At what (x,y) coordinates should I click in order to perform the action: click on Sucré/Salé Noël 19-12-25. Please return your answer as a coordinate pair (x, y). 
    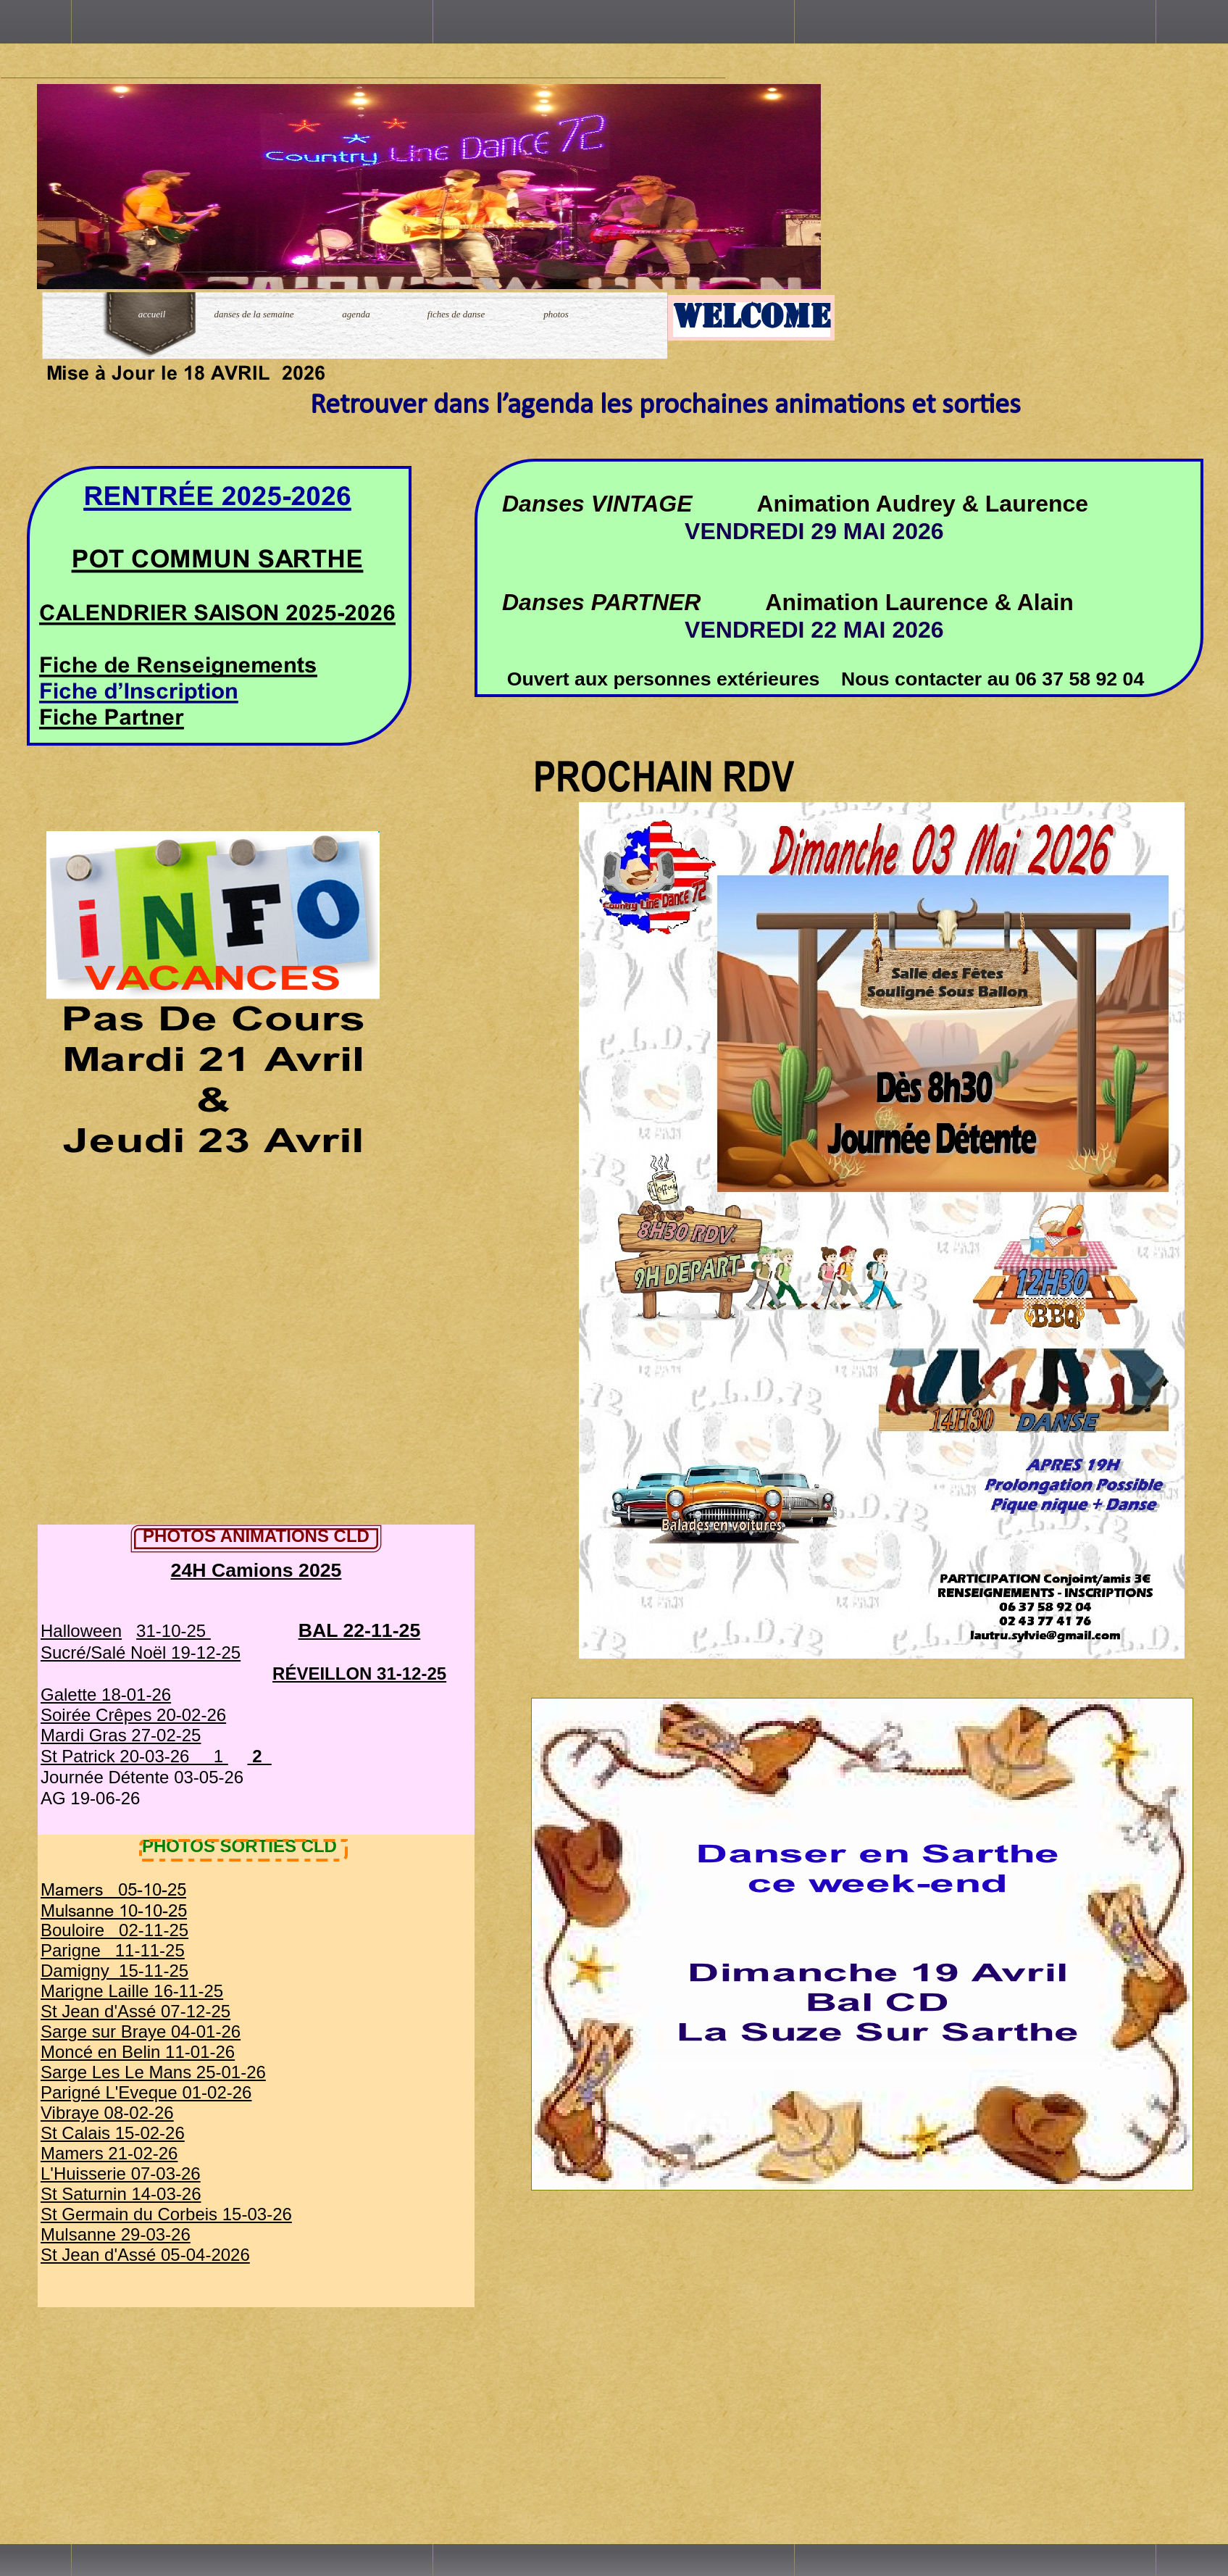
    Looking at the image, I should click on (141, 1652).